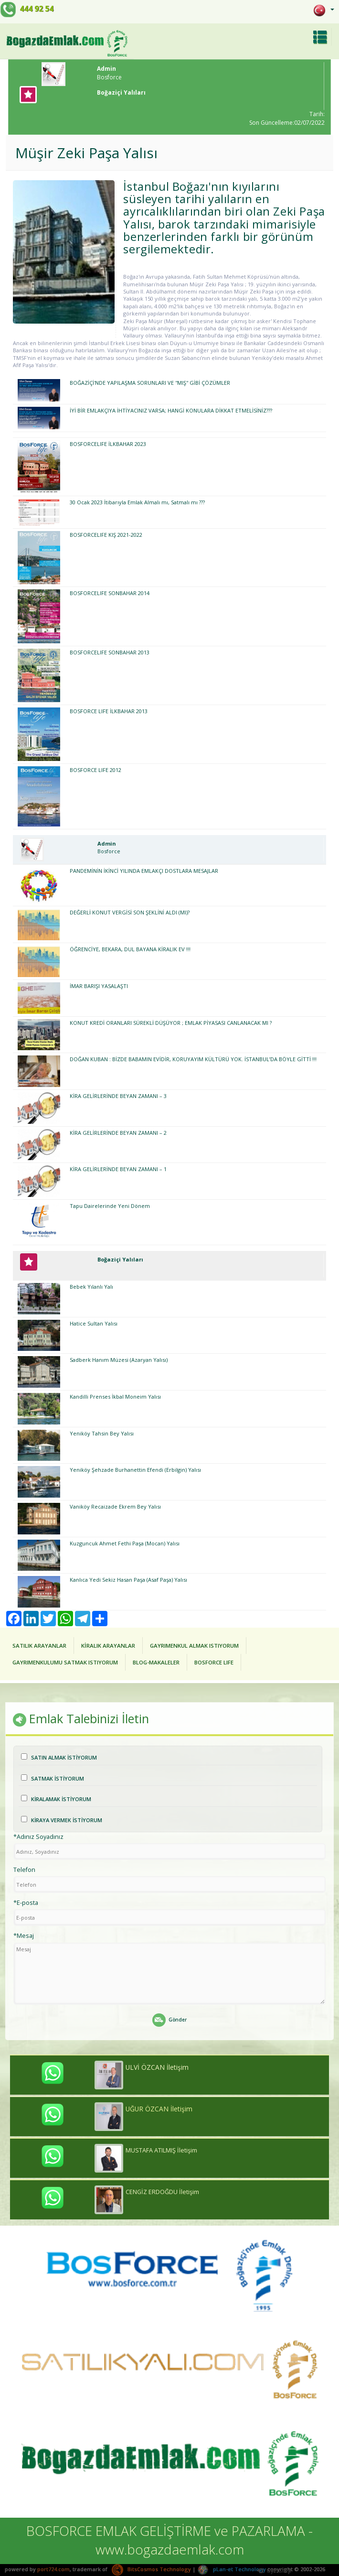 This screenshot has width=339, height=2576. Describe the element at coordinates (213, 1662) in the screenshot. I see `BOSFORCE LIFE` at that location.